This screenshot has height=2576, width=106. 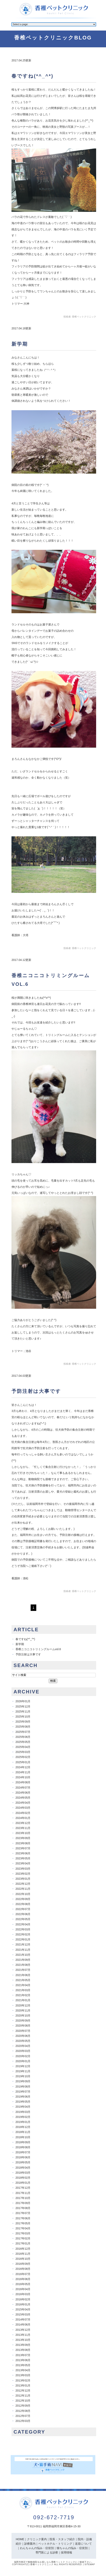 I want to click on 2021年07月, so click(x=23, y=1969).